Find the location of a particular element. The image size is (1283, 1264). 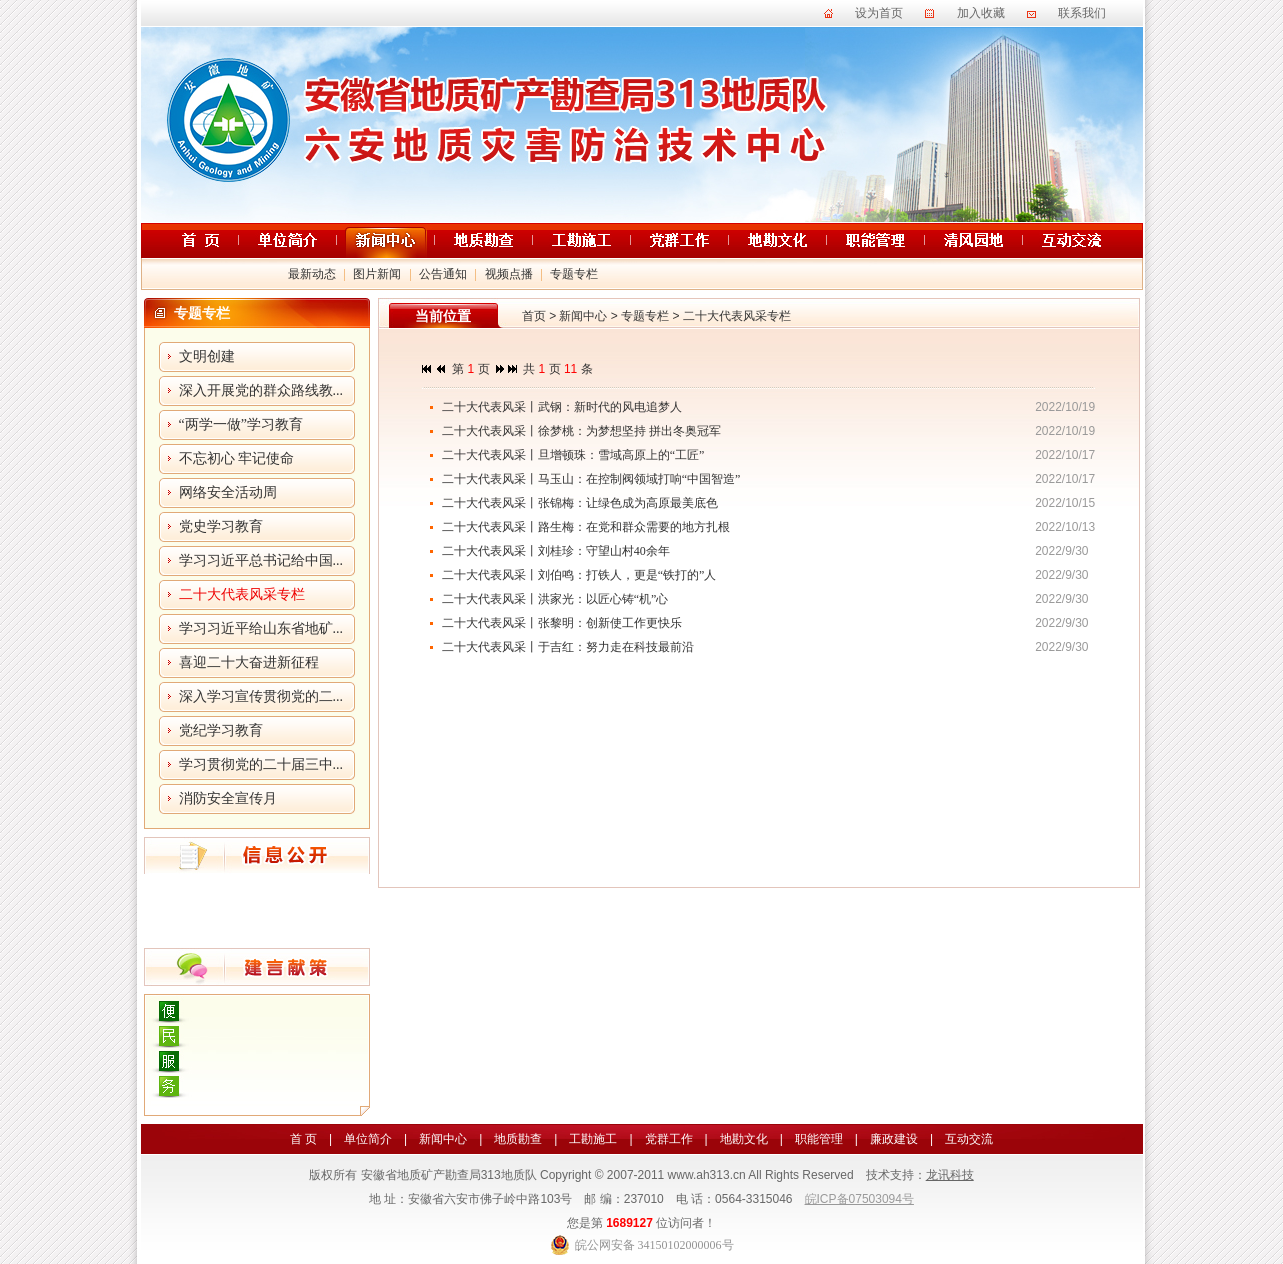

二十大代表风采丨路生梅：在党和群众需要的地方扎根 is located at coordinates (586, 527).